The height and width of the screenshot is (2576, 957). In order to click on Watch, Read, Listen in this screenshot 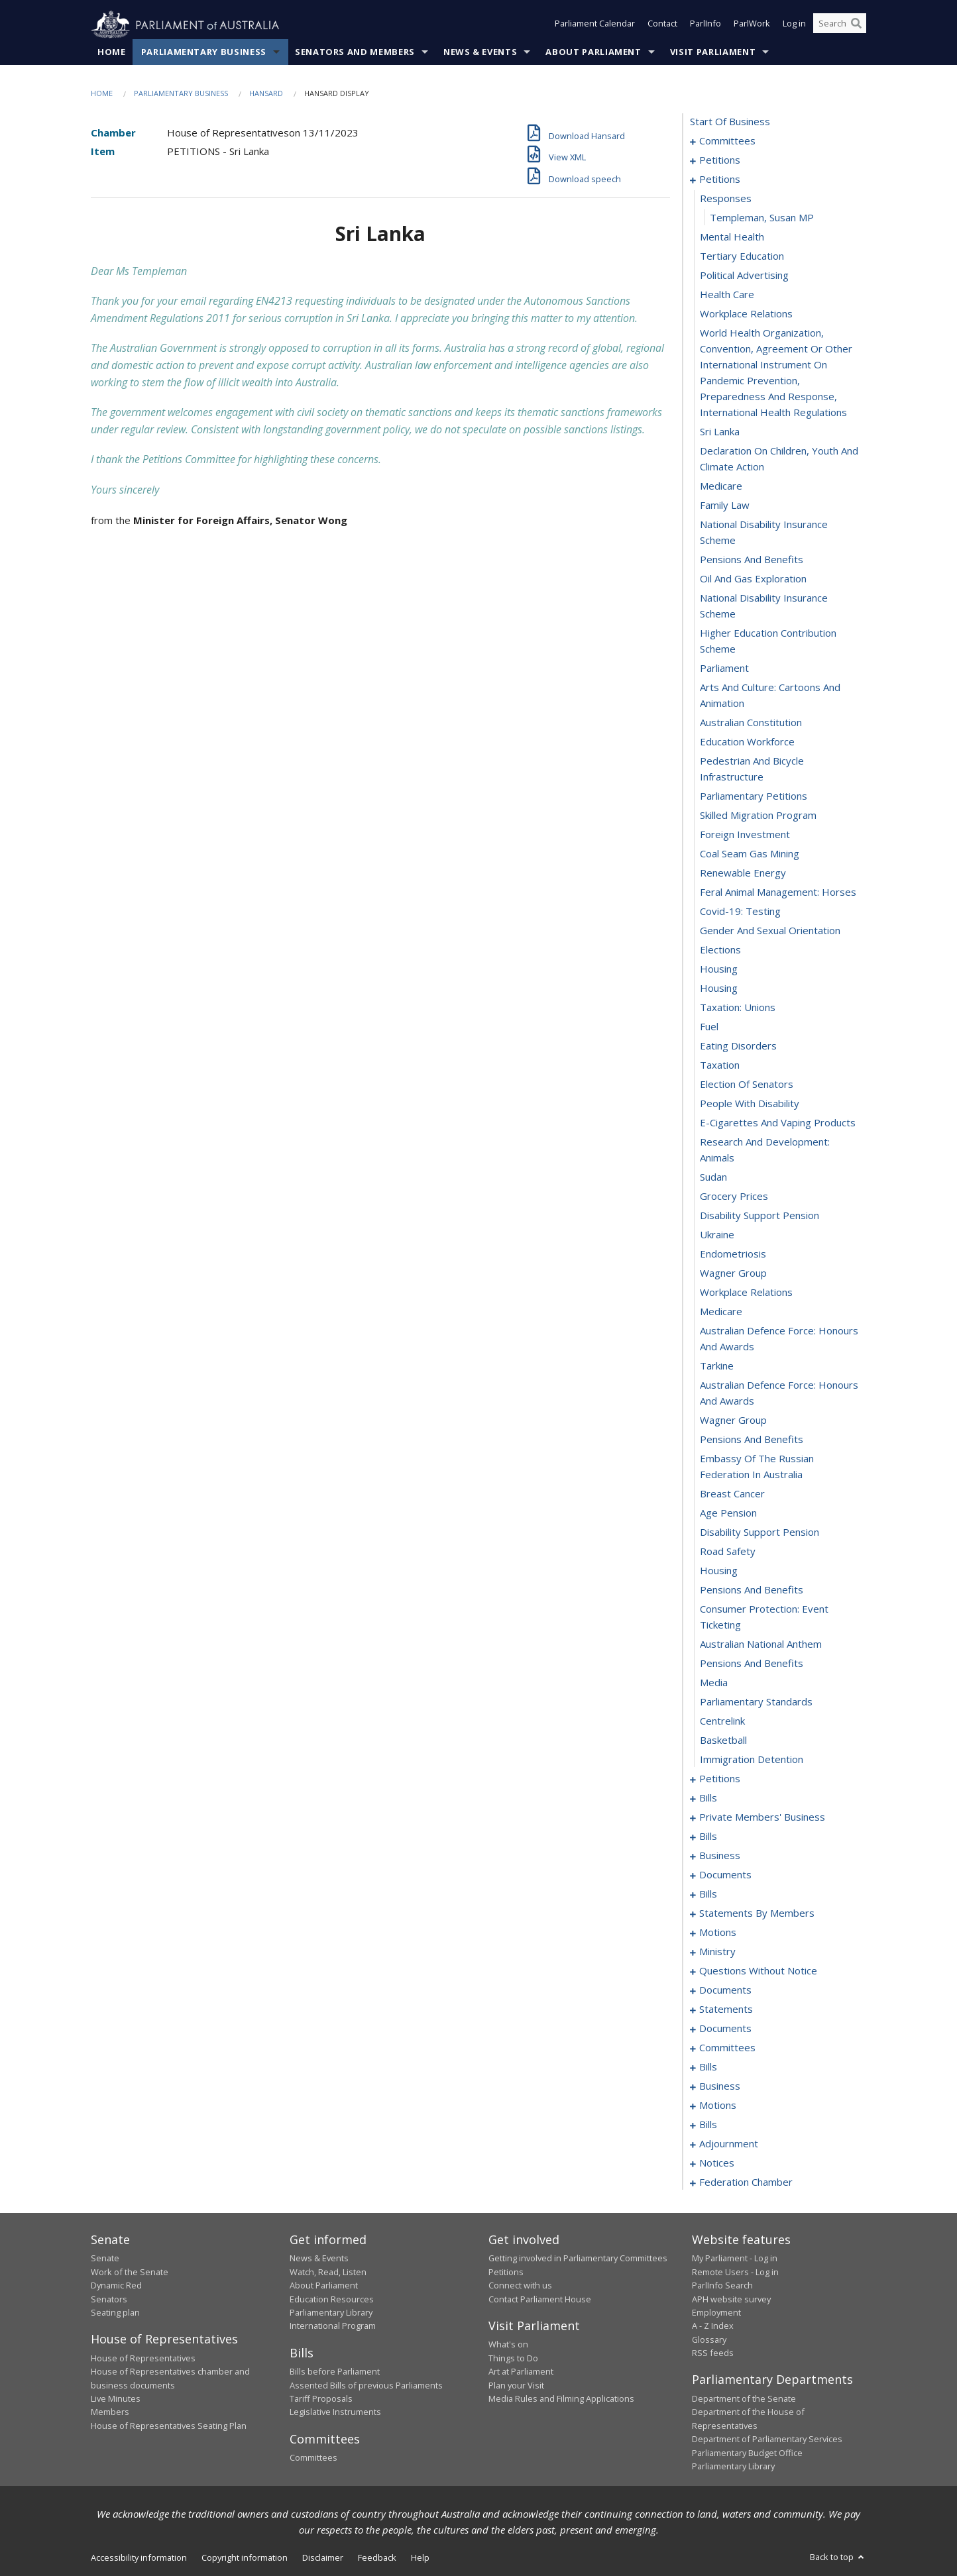, I will do `click(328, 2272)`.